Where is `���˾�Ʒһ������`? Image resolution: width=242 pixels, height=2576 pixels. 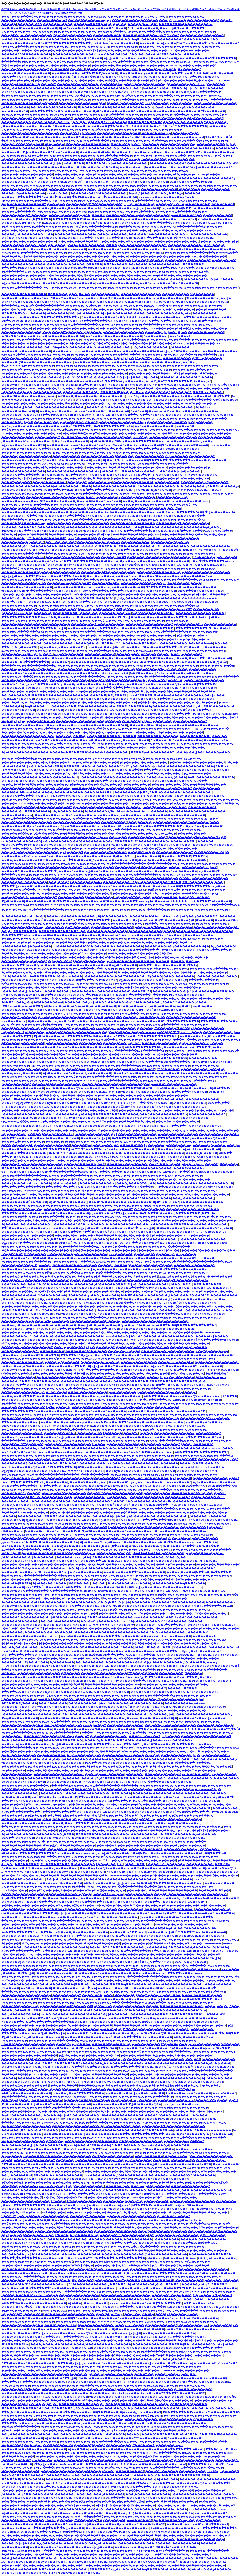 ���˾�Ʒһ������ is located at coordinates (183, 538).